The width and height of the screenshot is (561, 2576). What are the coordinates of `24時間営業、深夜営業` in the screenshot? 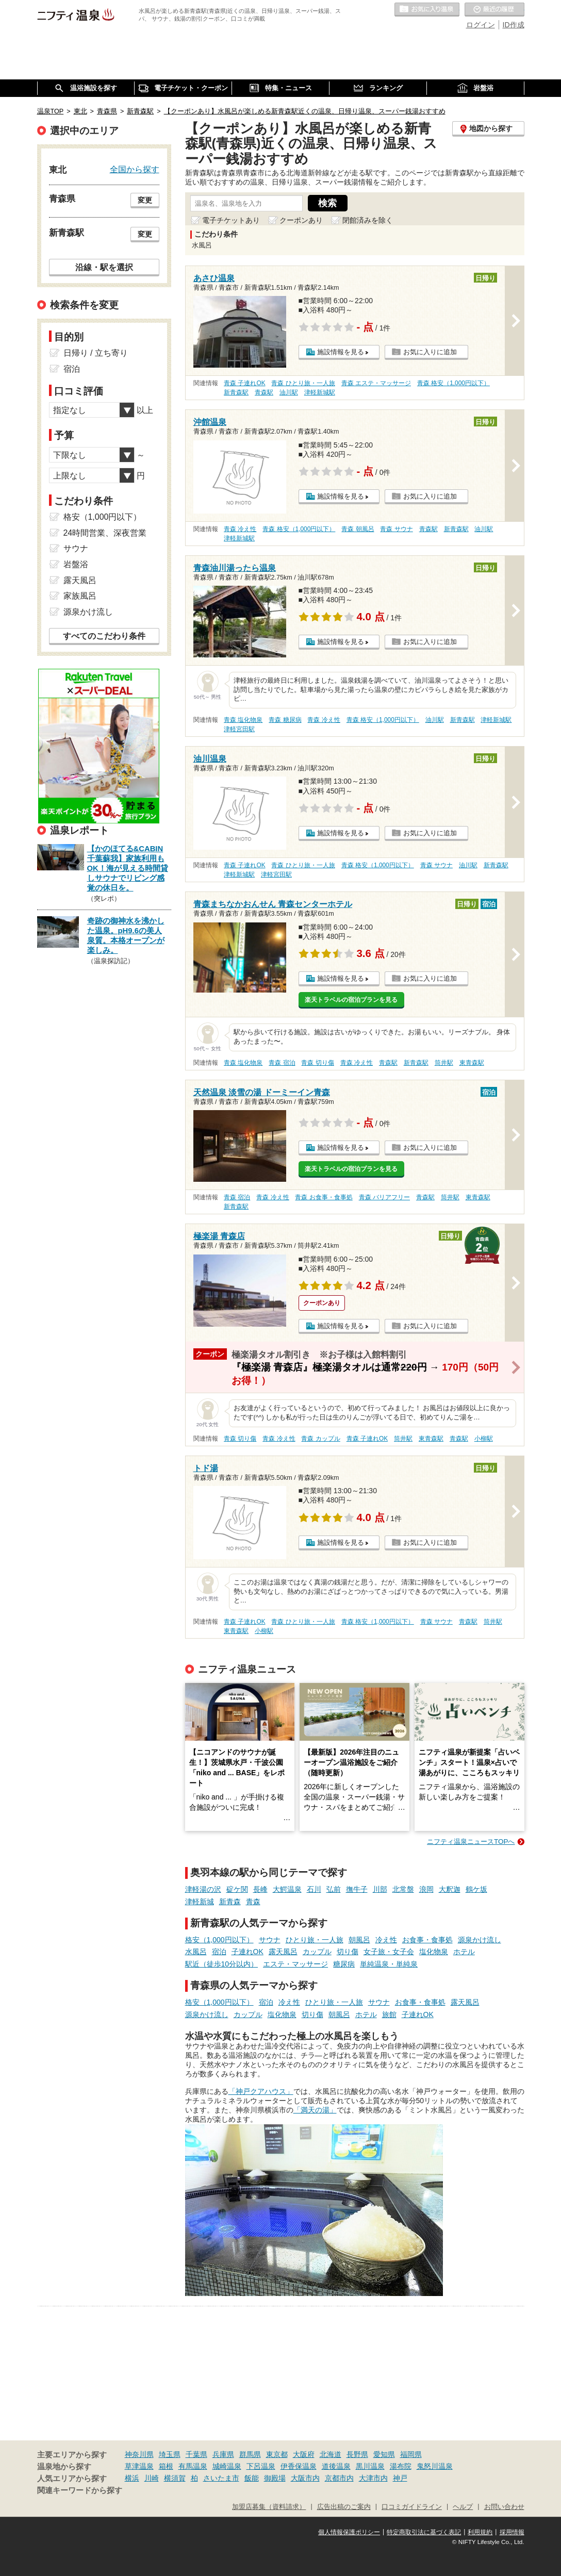 It's located at (105, 533).